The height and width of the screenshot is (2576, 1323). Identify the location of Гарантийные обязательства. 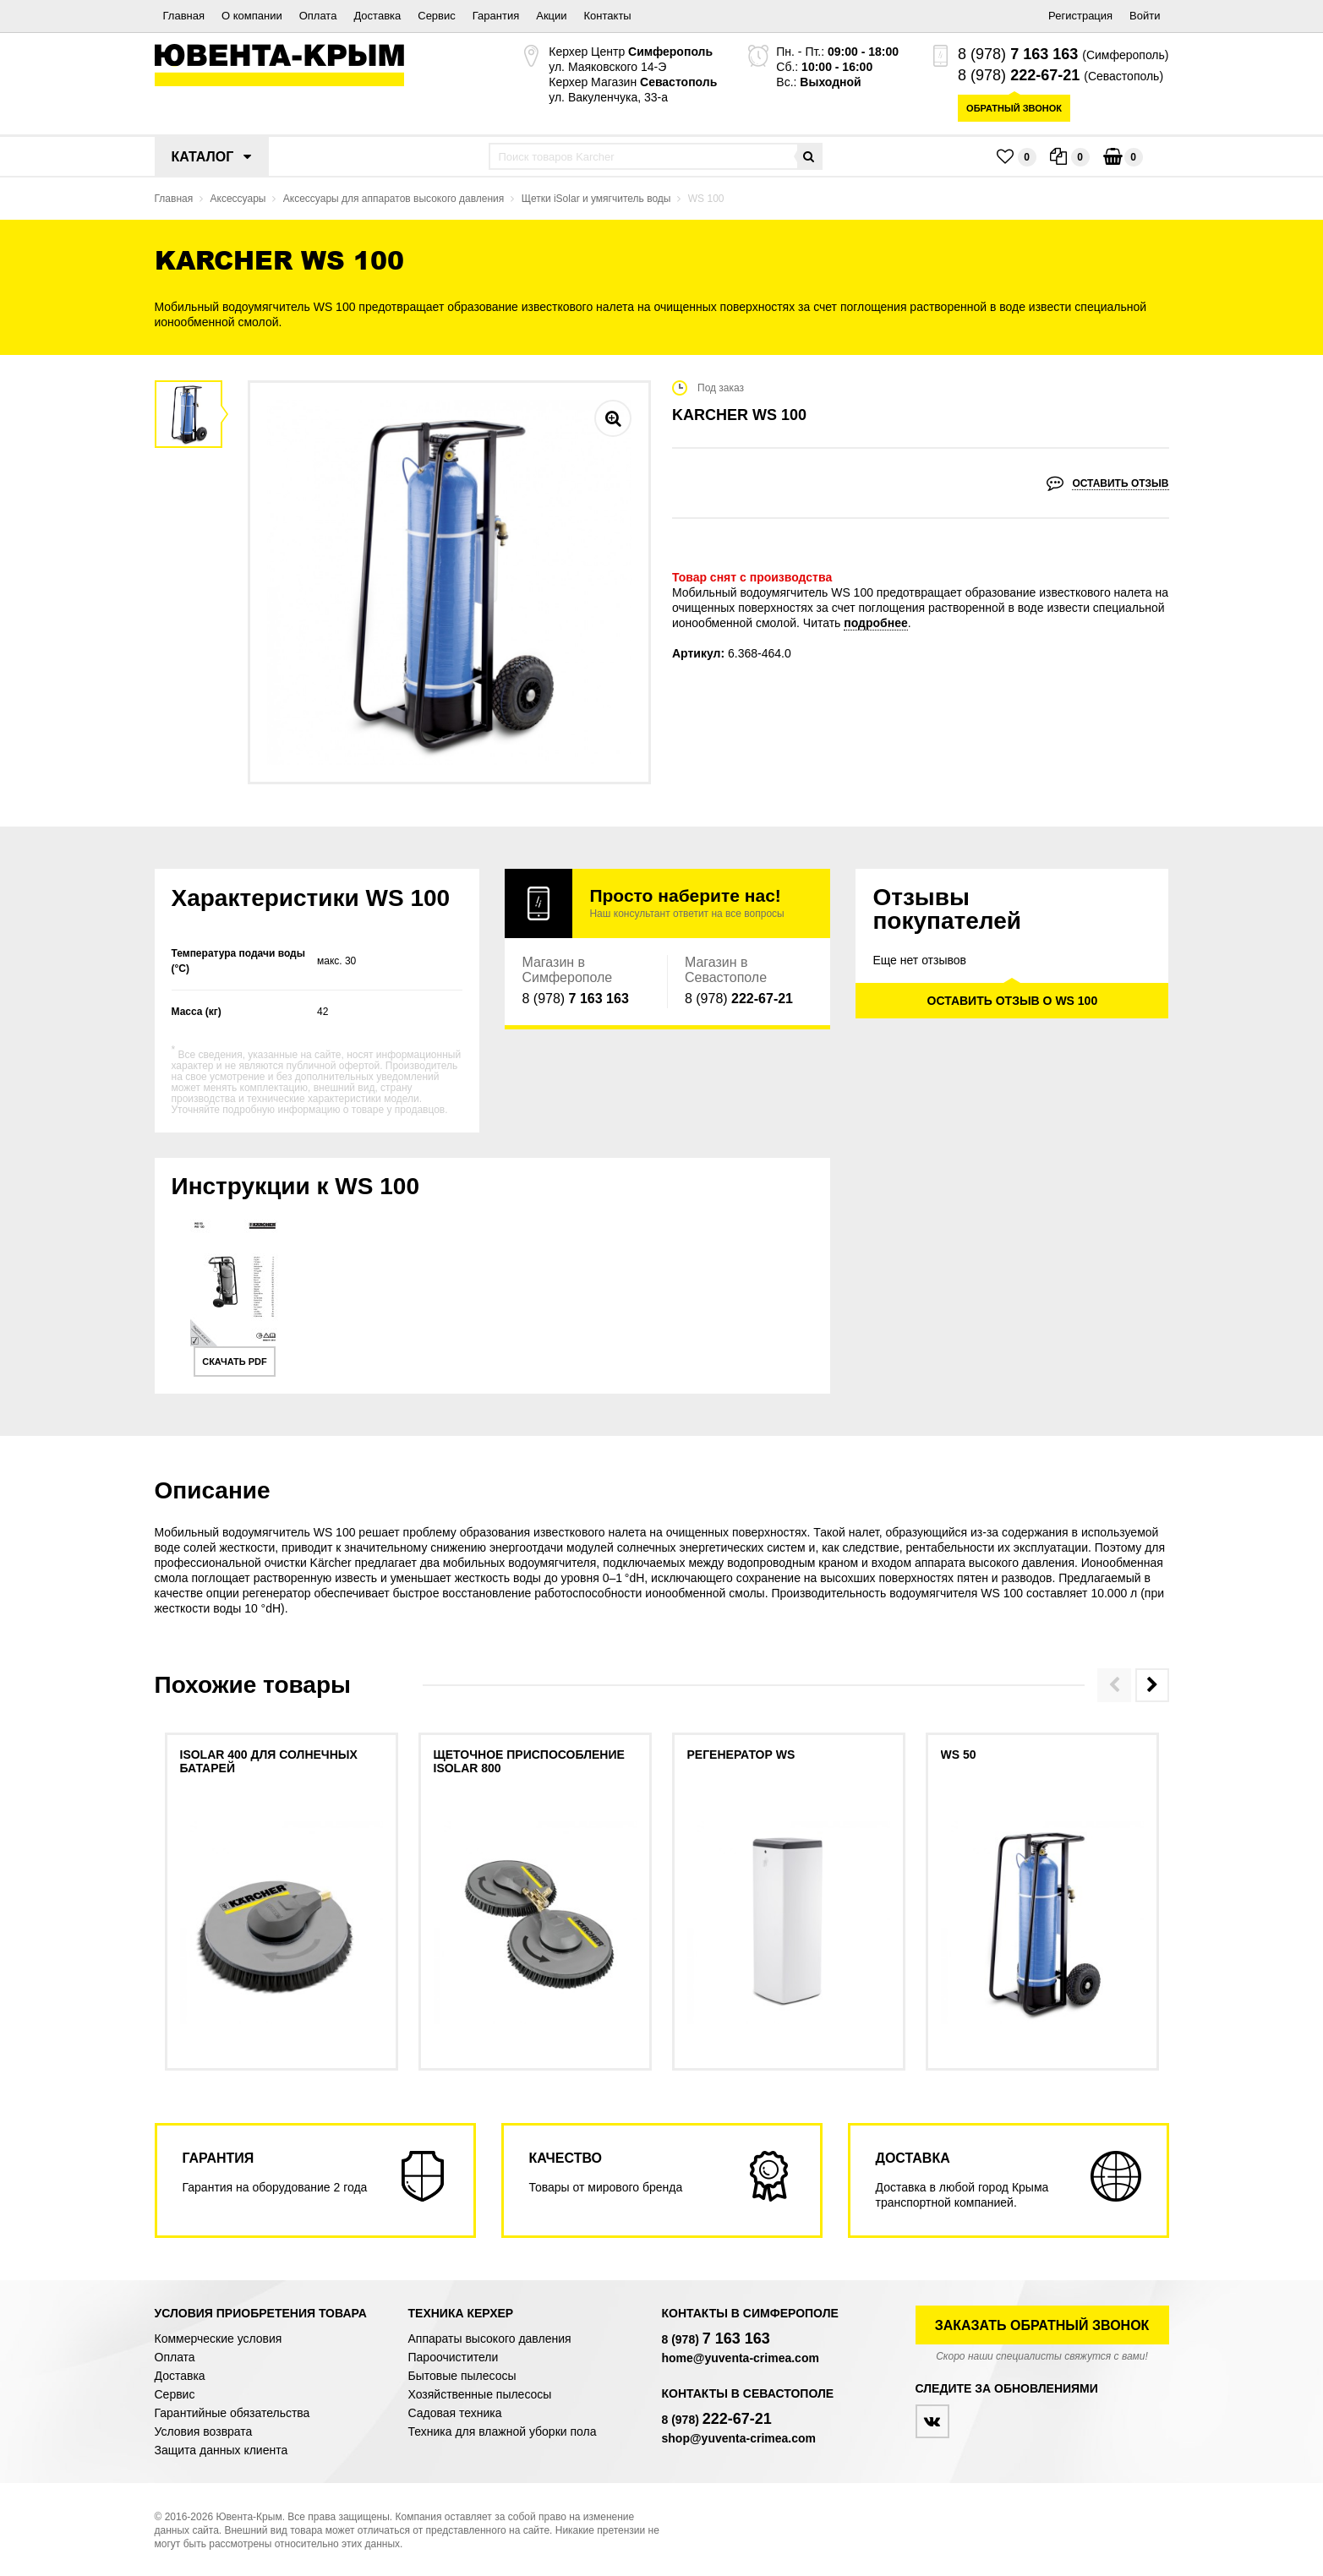
(232, 2413).